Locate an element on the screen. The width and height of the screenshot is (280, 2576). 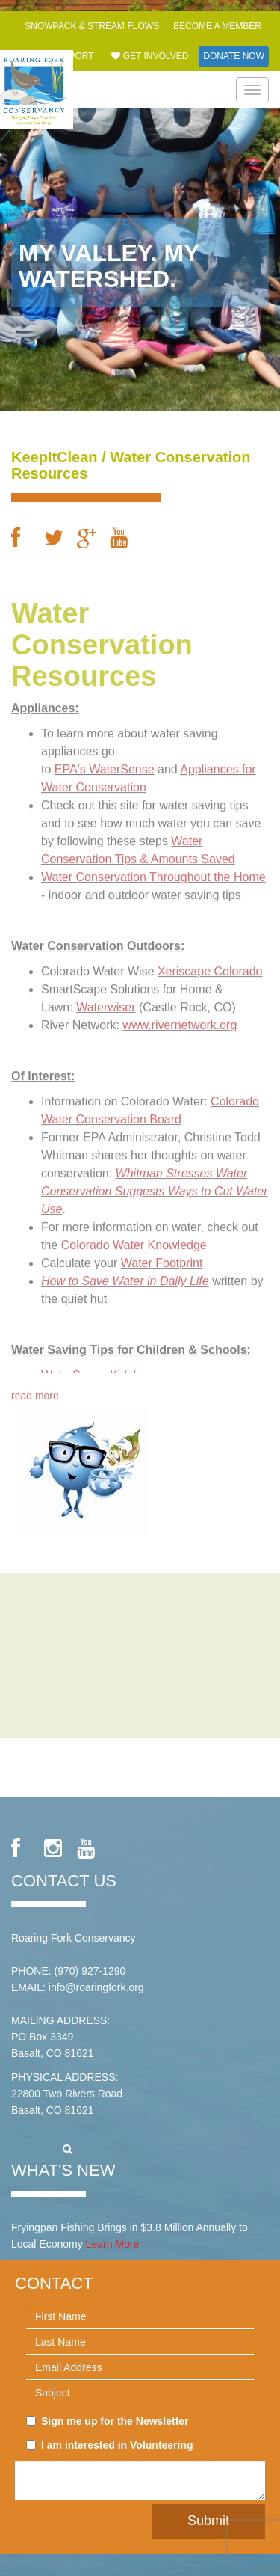
How to Save Water in Daily Life is located at coordinates (125, 1277).